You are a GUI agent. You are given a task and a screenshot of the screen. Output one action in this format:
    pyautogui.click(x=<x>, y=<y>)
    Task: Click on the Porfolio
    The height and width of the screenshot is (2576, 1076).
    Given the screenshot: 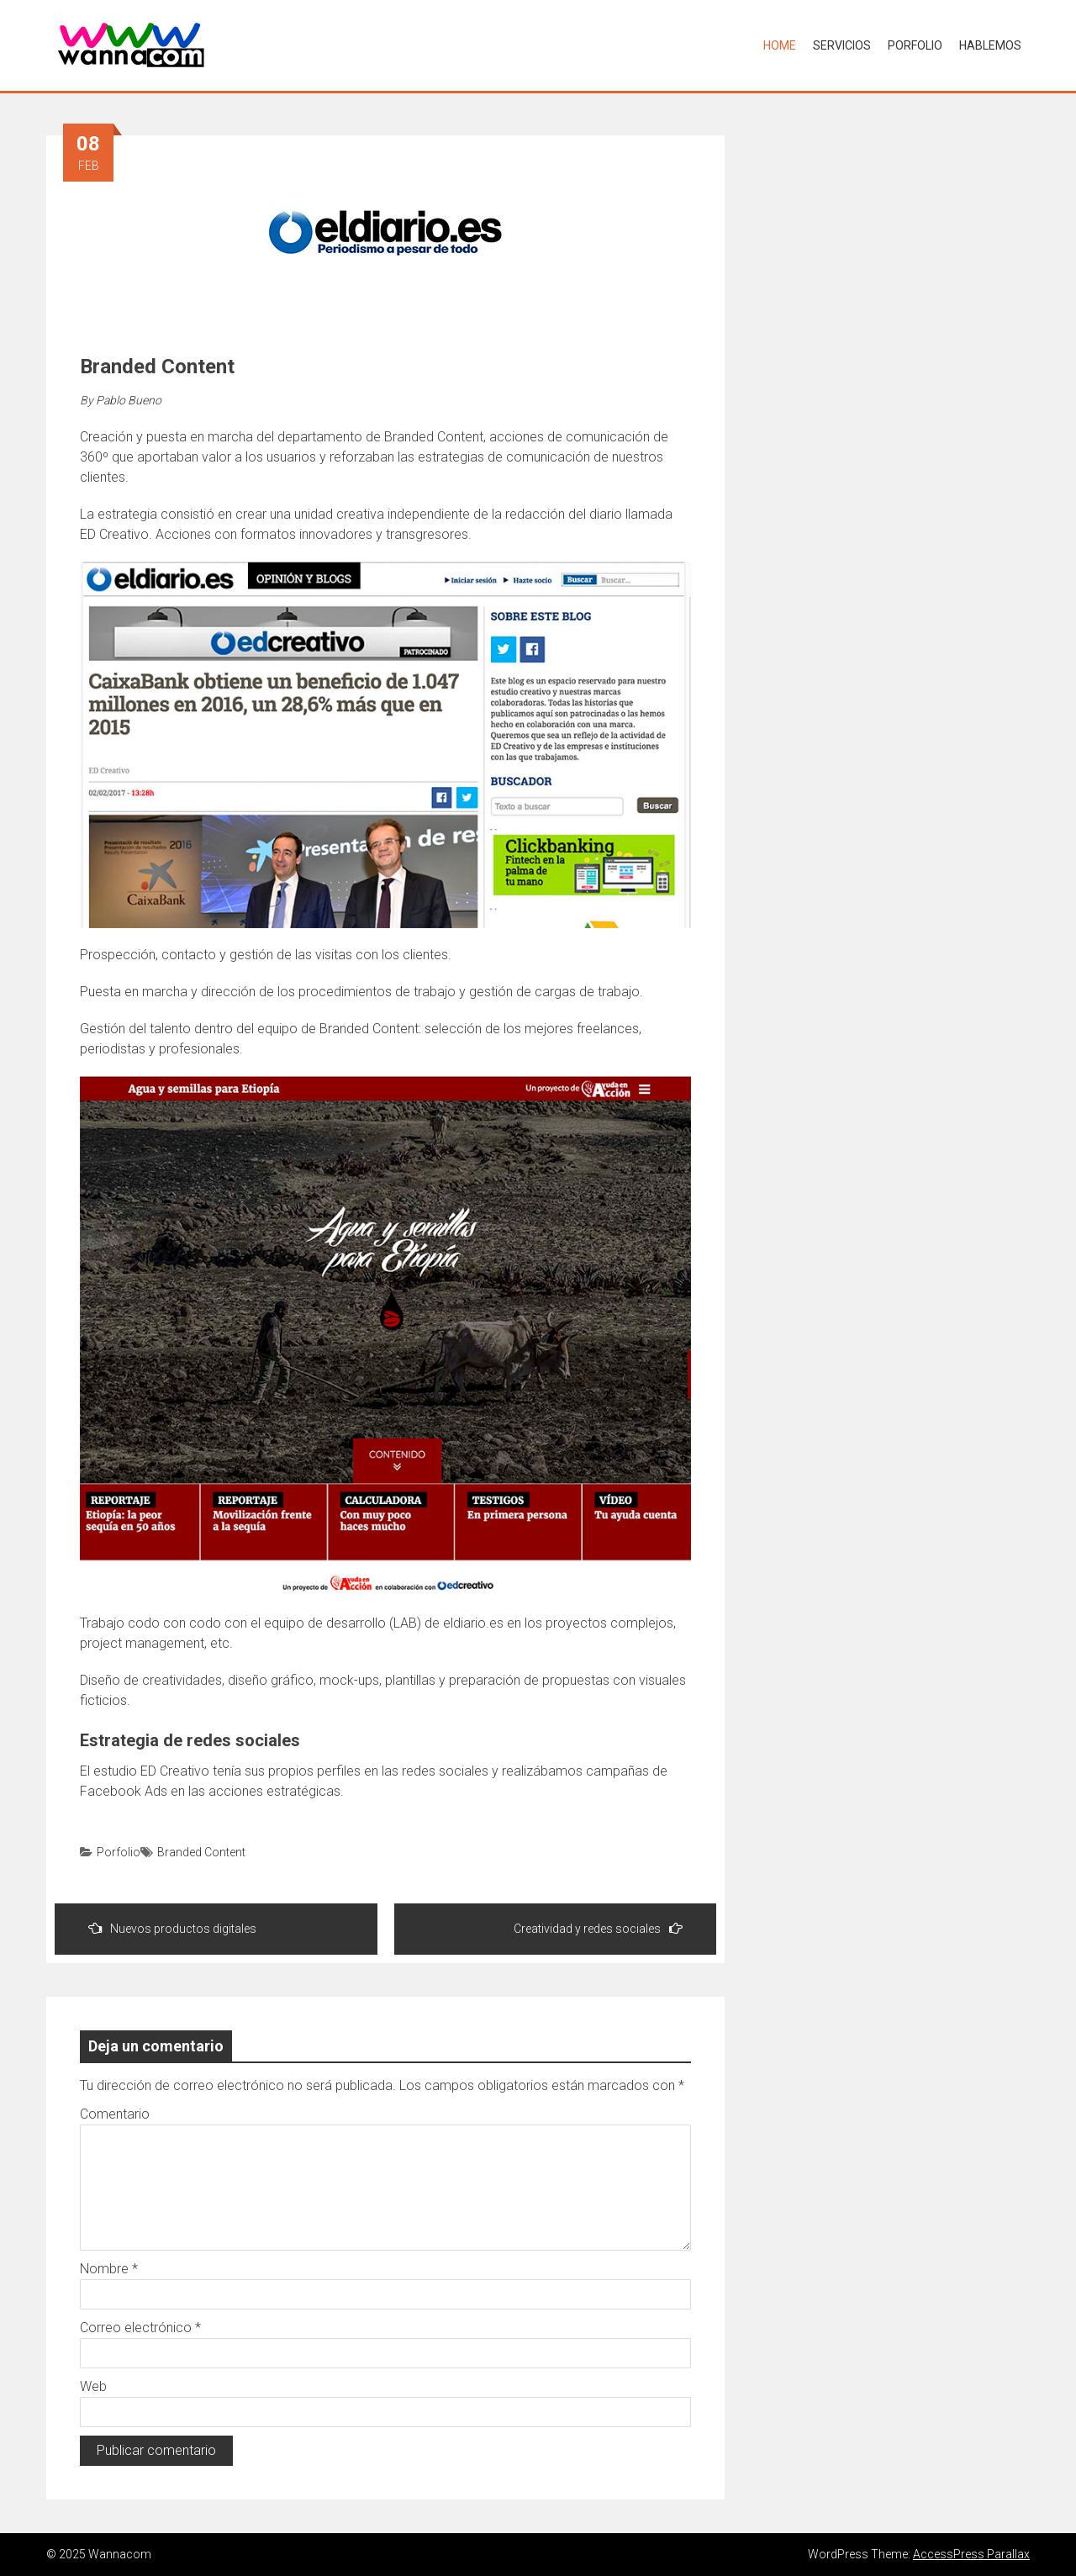 What is the action you would take?
    pyautogui.click(x=915, y=45)
    